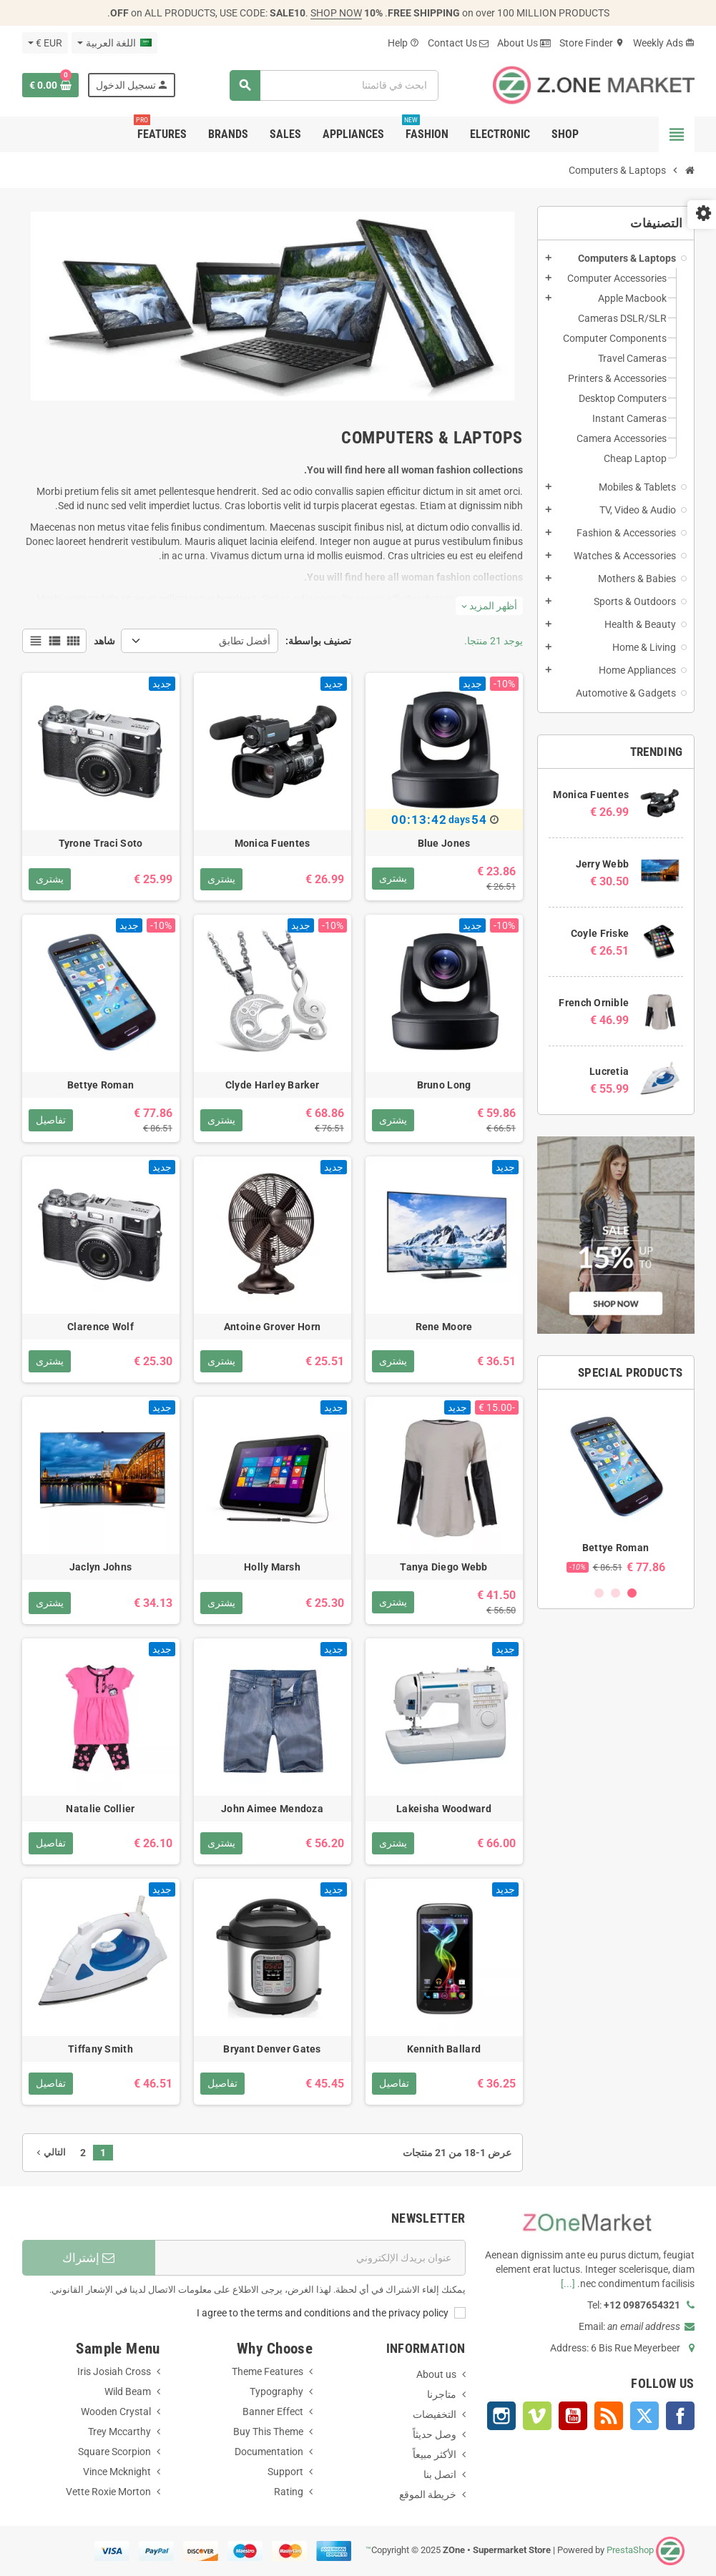  Describe the element at coordinates (427, 2494) in the screenshot. I see `خريطة الموقع` at that location.